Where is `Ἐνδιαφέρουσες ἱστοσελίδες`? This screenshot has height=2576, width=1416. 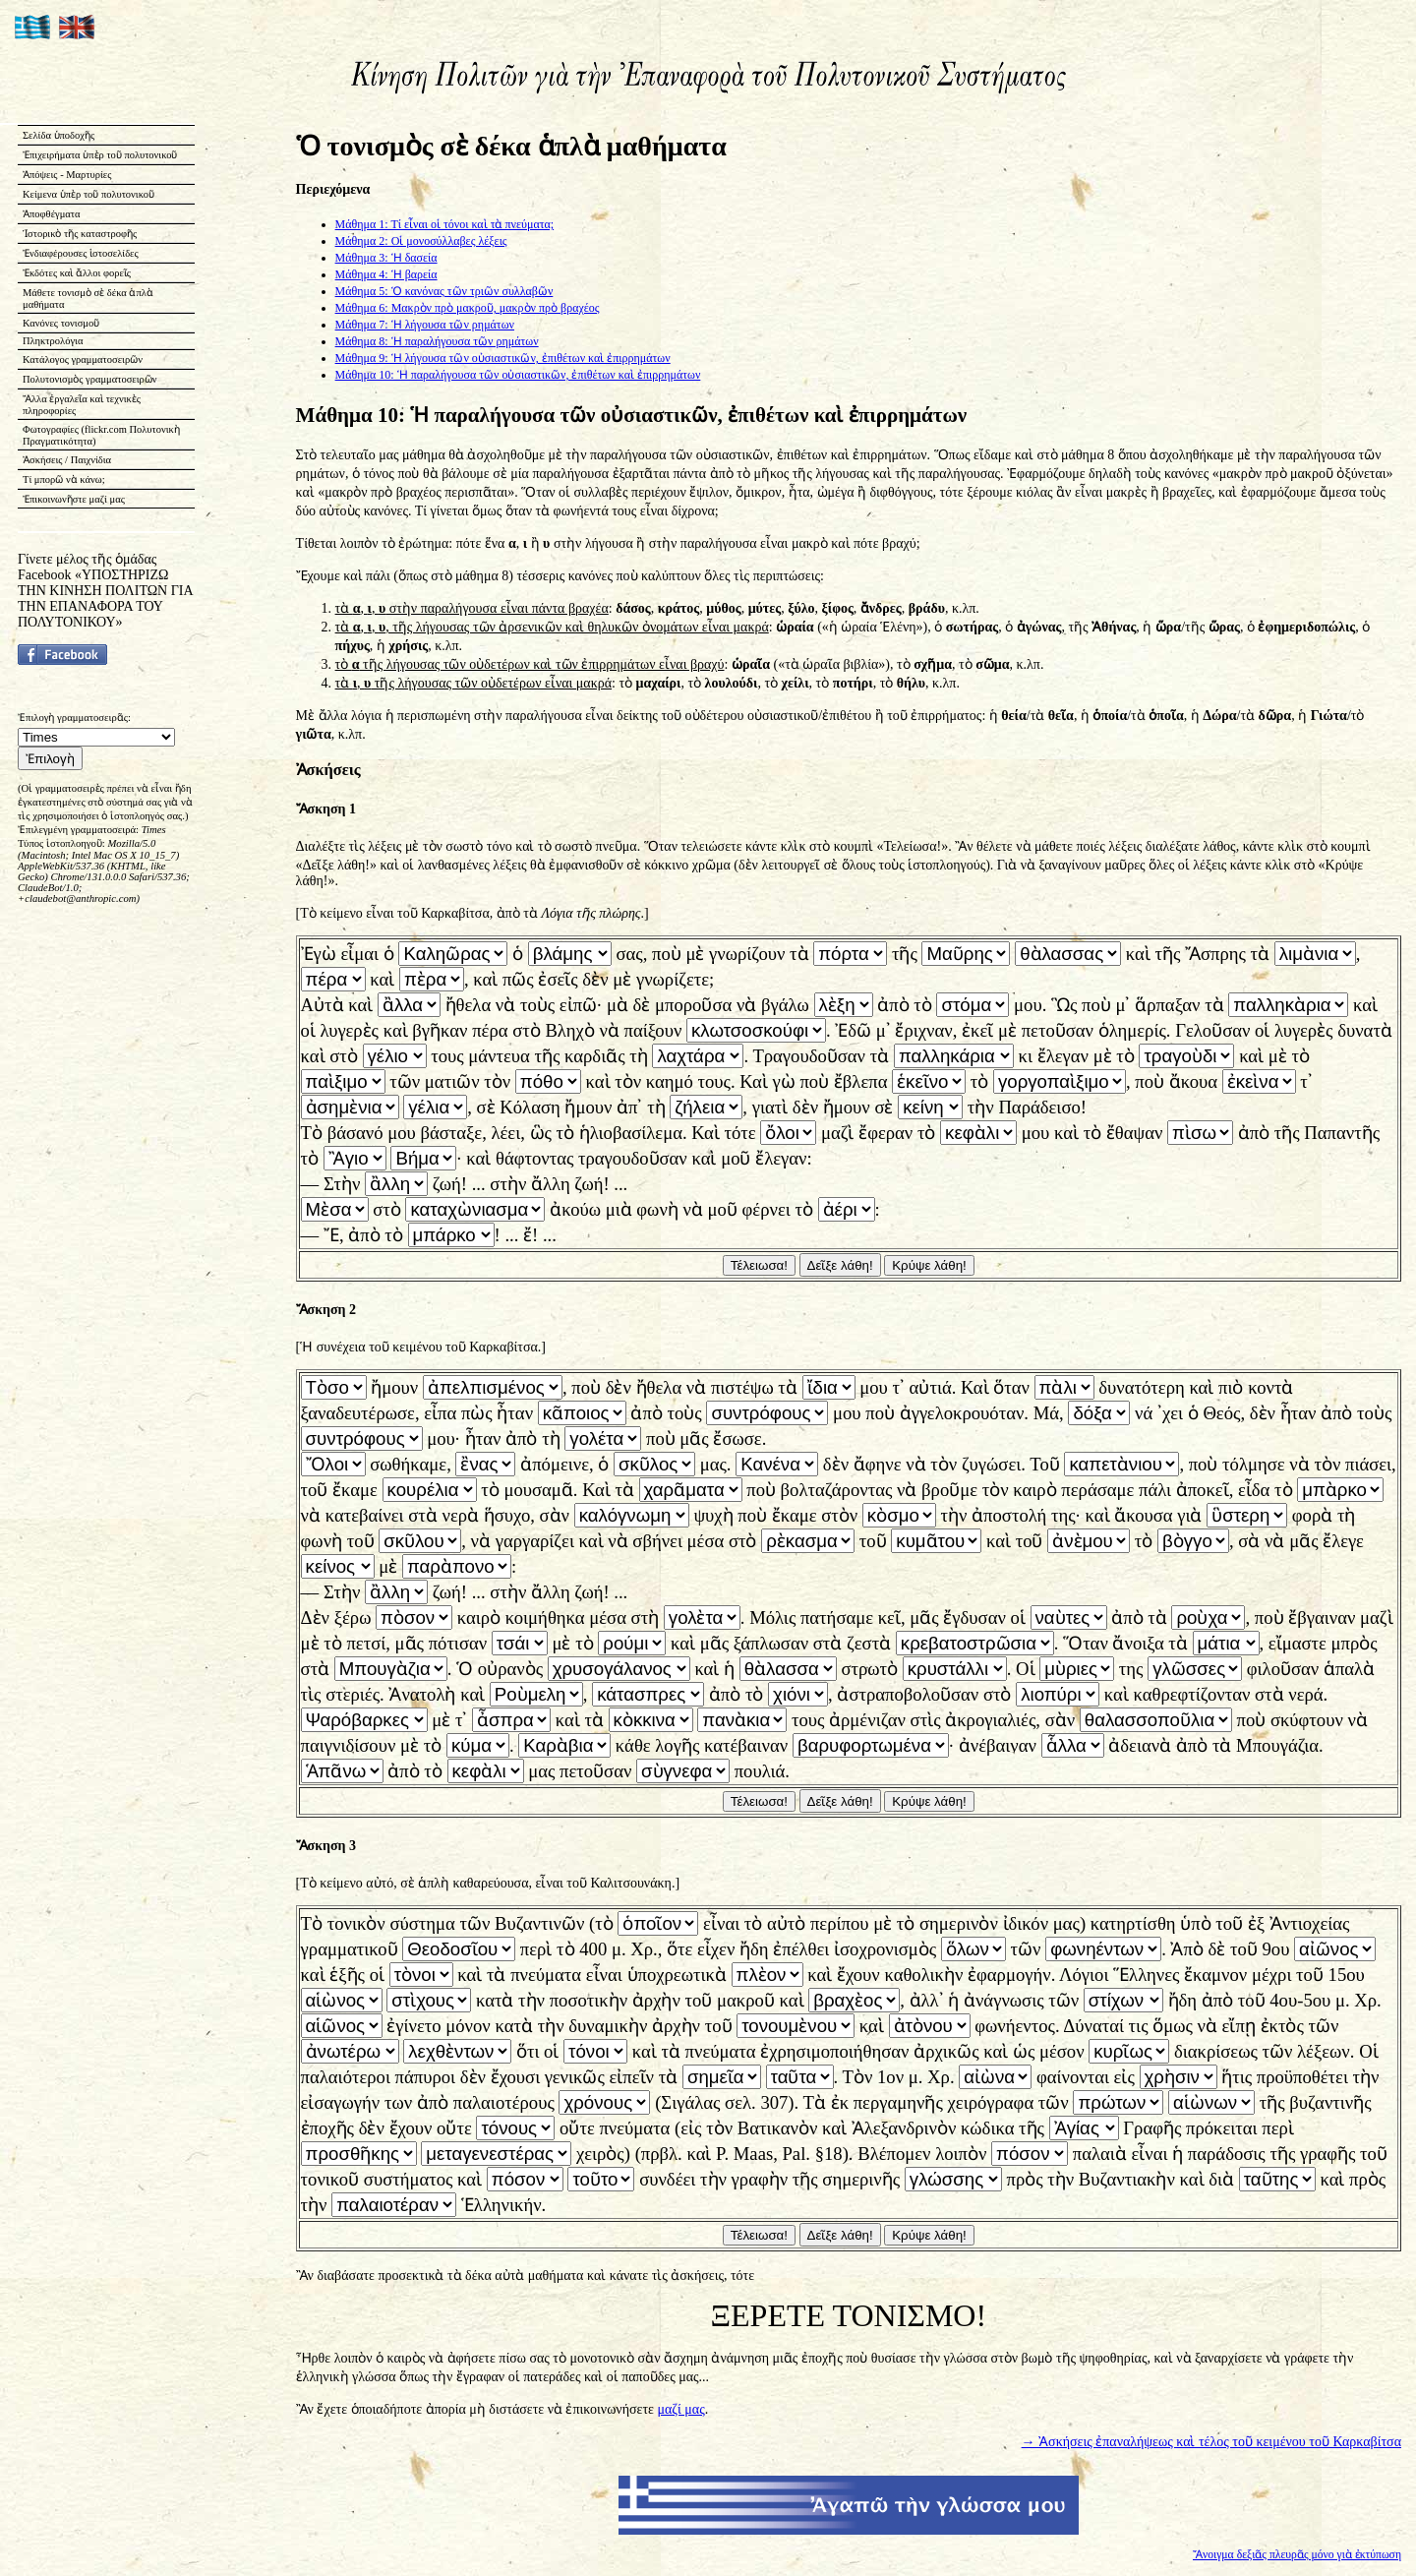
Ἐνδιαφέρουσες ἱστοσελίδες is located at coordinates (81, 253).